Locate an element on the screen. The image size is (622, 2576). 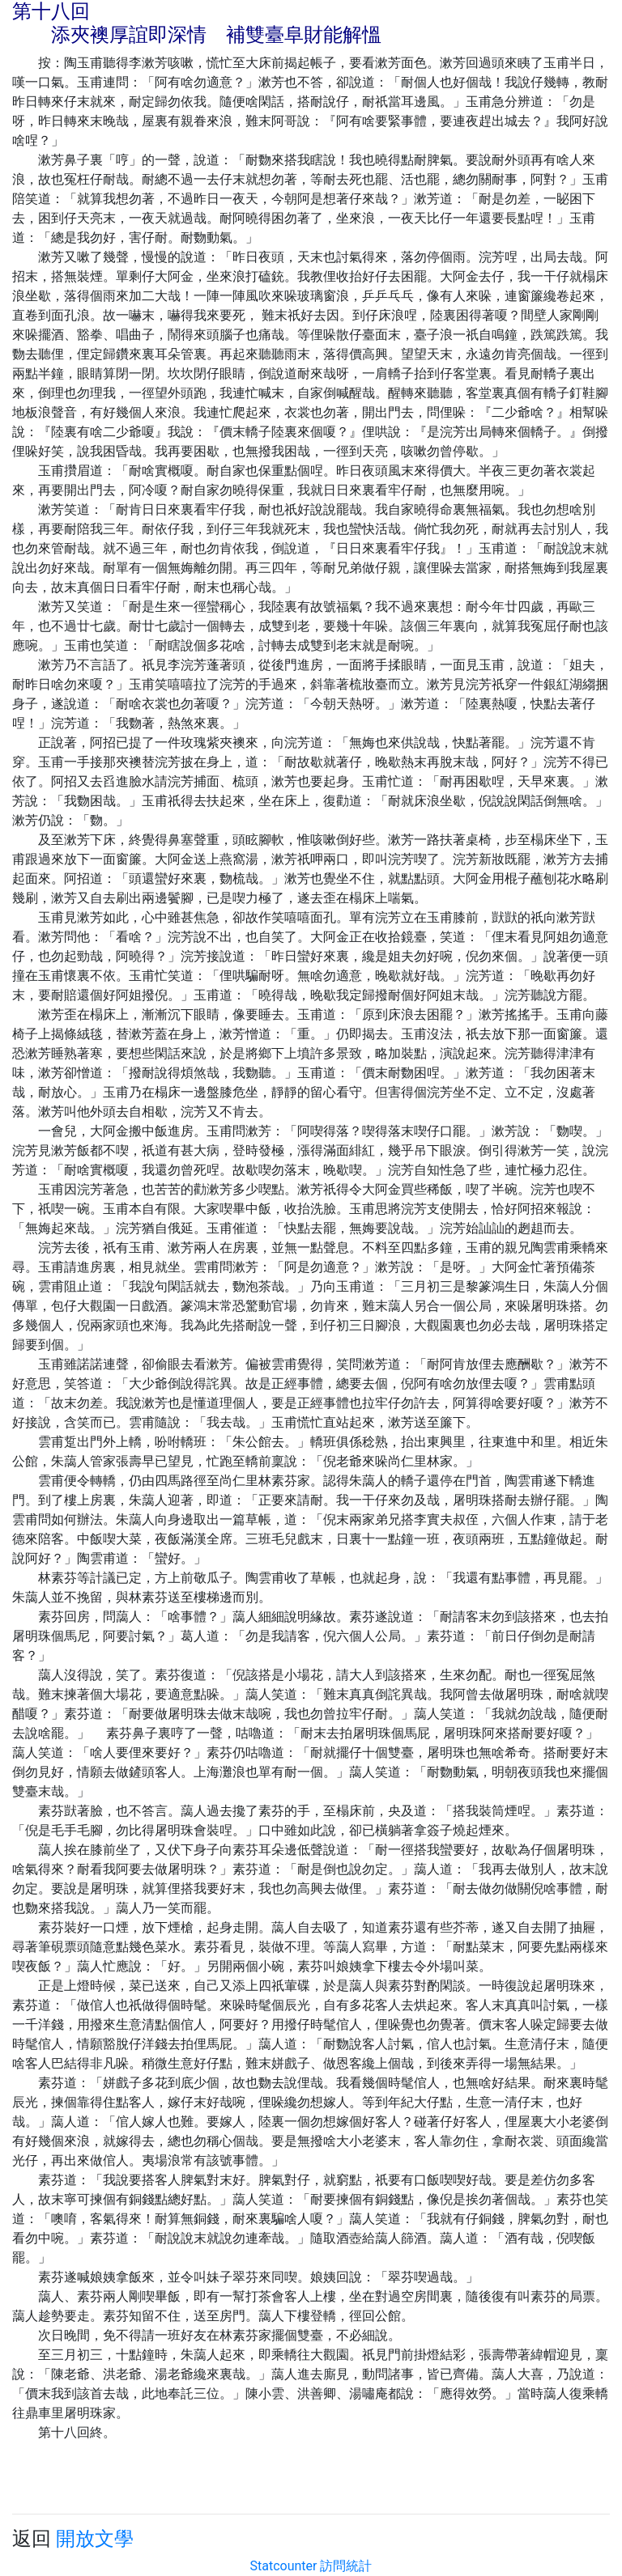
開放文學 is located at coordinates (95, 2538).